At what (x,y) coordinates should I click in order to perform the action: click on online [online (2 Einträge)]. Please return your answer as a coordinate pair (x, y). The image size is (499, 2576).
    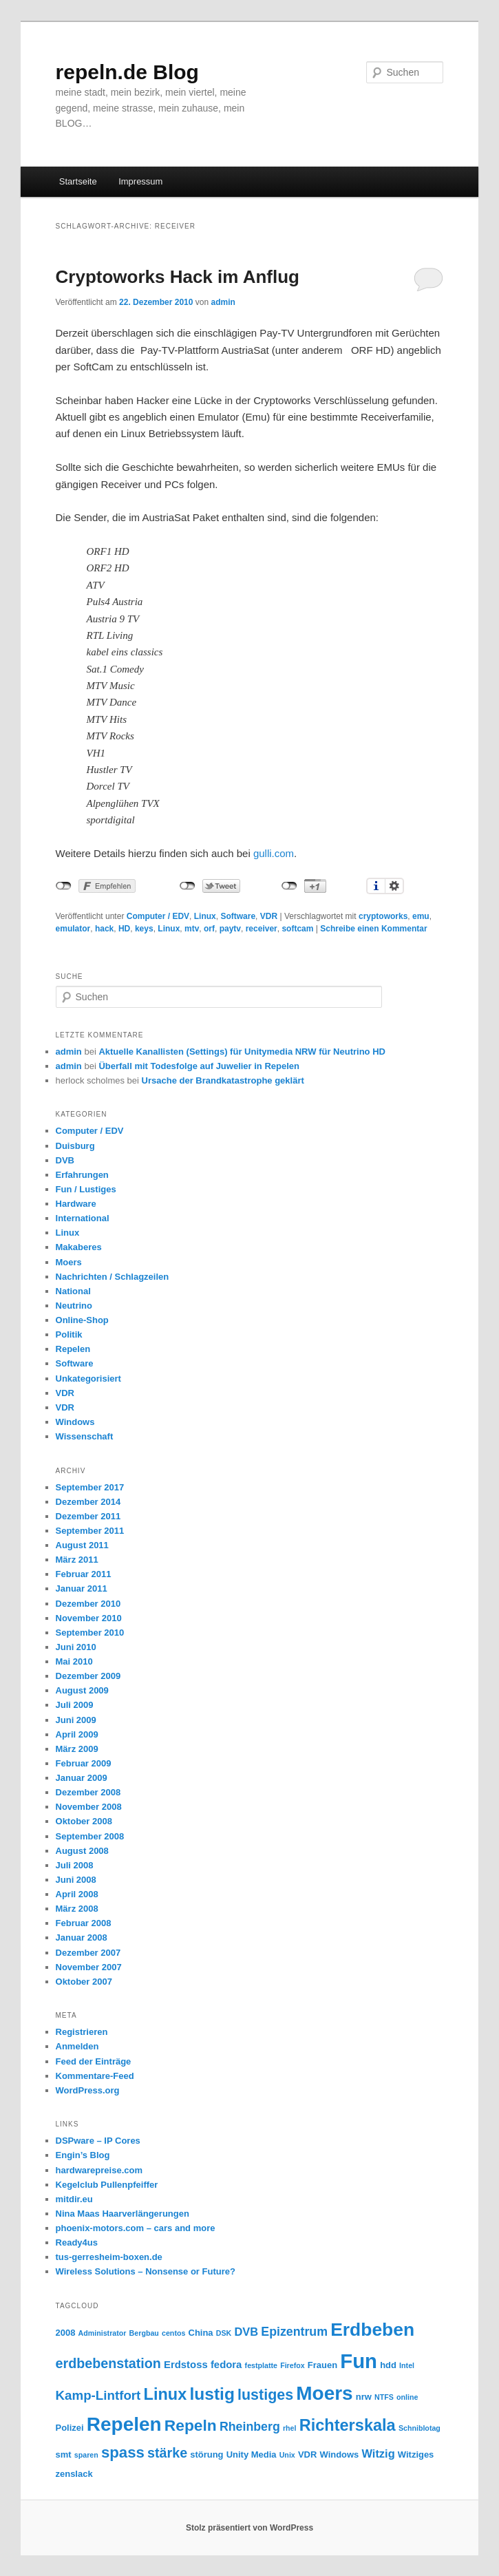
    Looking at the image, I should click on (407, 2397).